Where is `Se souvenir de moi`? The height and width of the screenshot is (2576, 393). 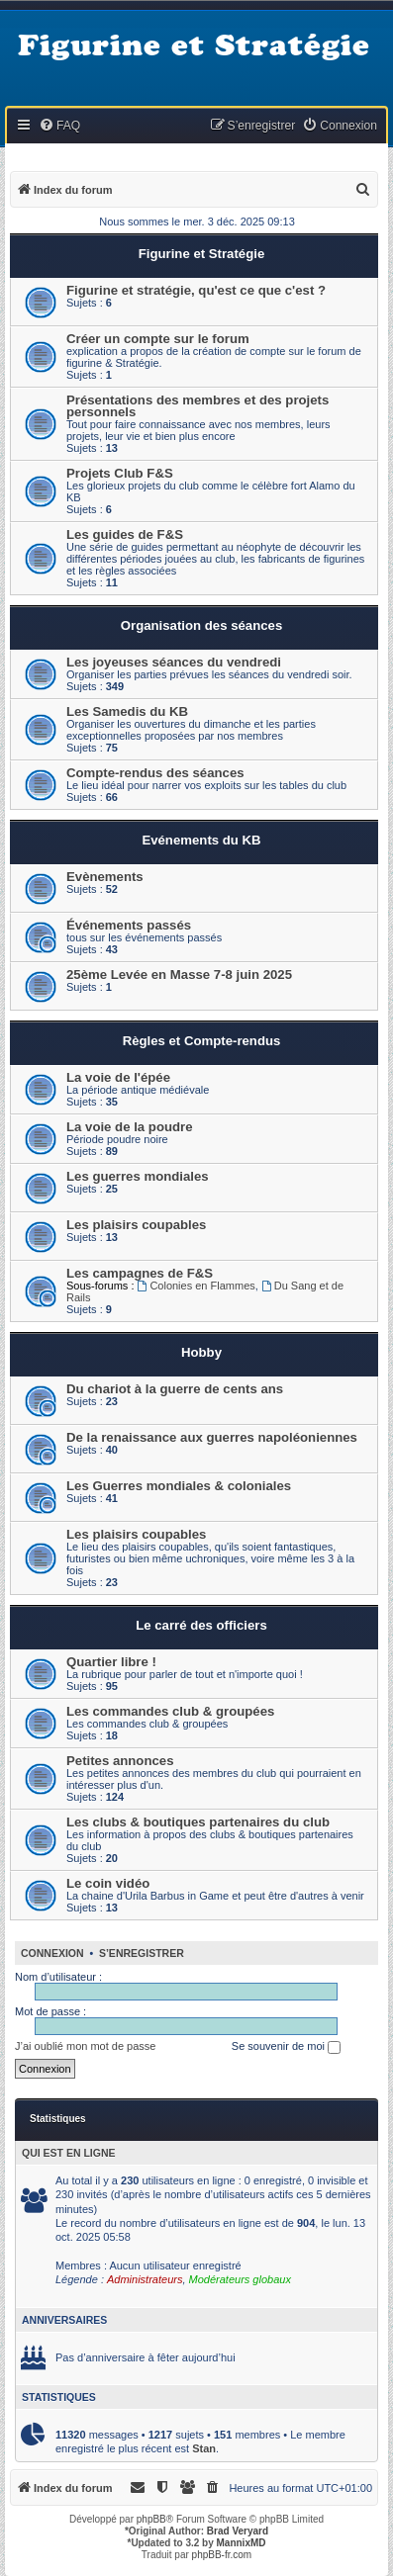 Se souvenir de moi is located at coordinates (286, 2047).